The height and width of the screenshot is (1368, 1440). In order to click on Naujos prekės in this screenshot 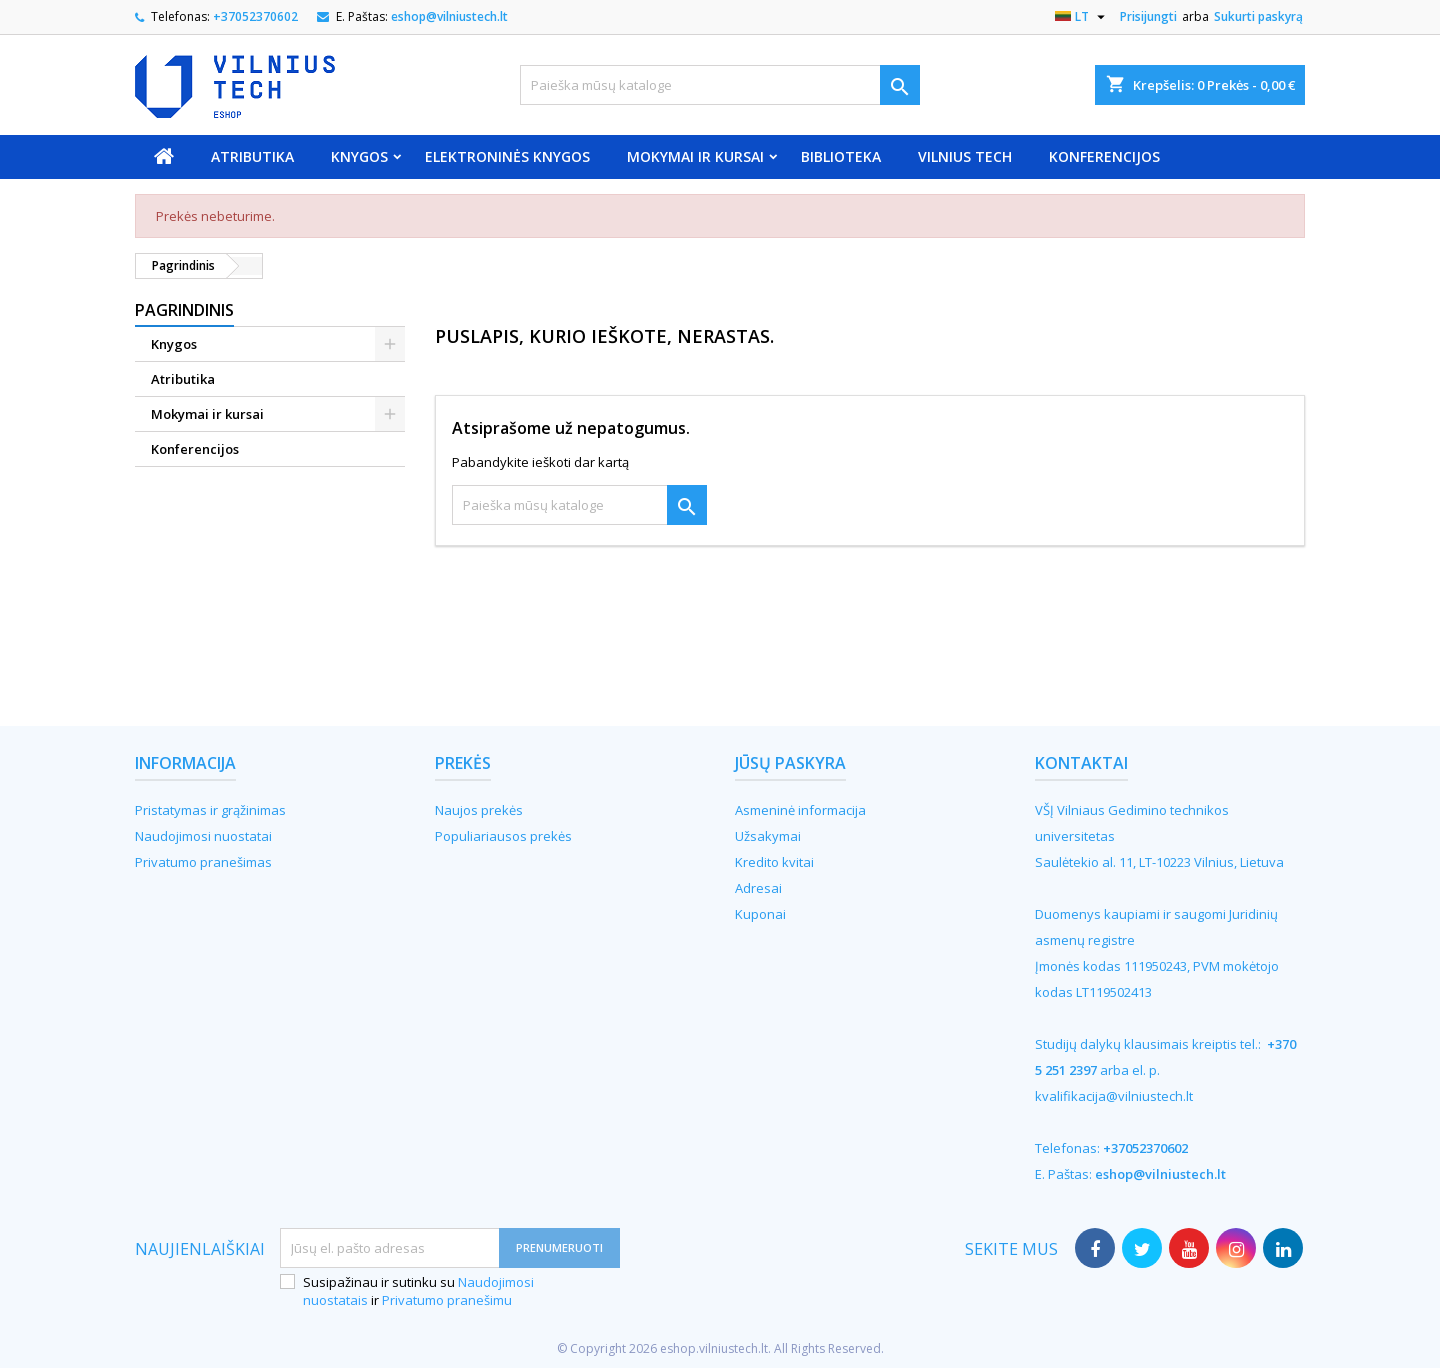, I will do `click(479, 810)`.